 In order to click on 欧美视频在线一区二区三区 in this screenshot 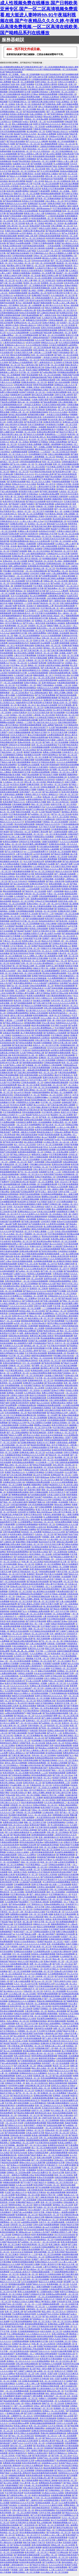, I will do `click(27, 2215)`.